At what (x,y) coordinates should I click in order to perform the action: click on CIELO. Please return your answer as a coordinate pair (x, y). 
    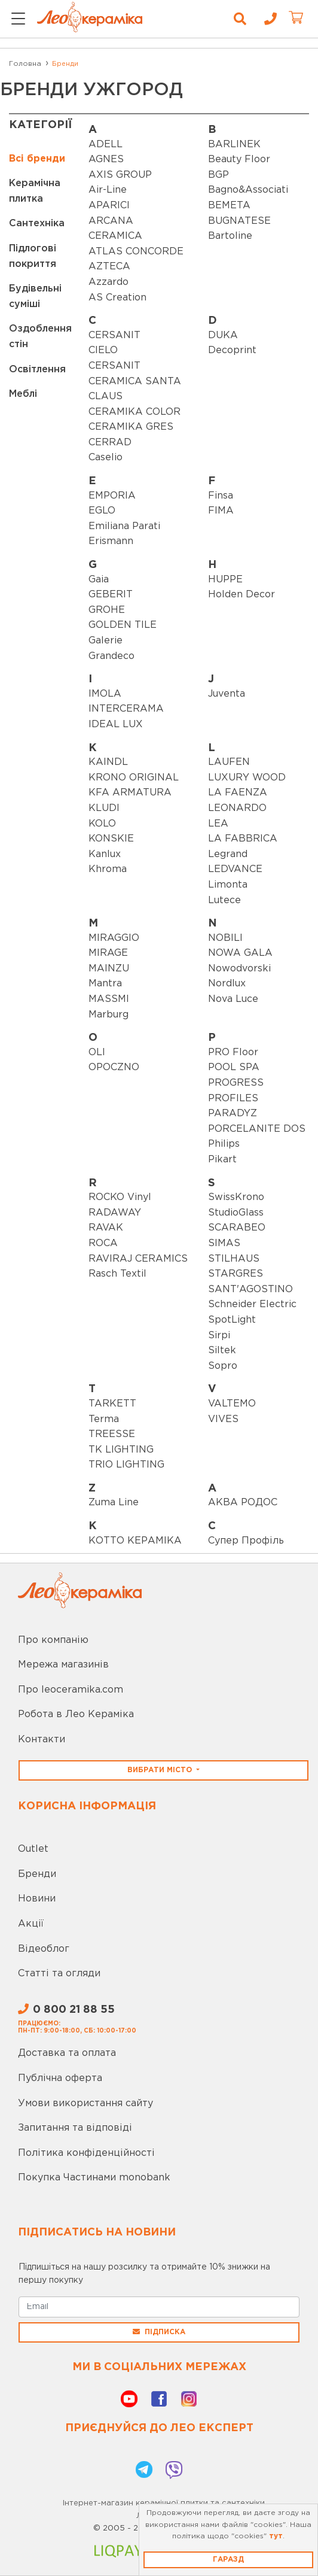
    Looking at the image, I should click on (103, 350).